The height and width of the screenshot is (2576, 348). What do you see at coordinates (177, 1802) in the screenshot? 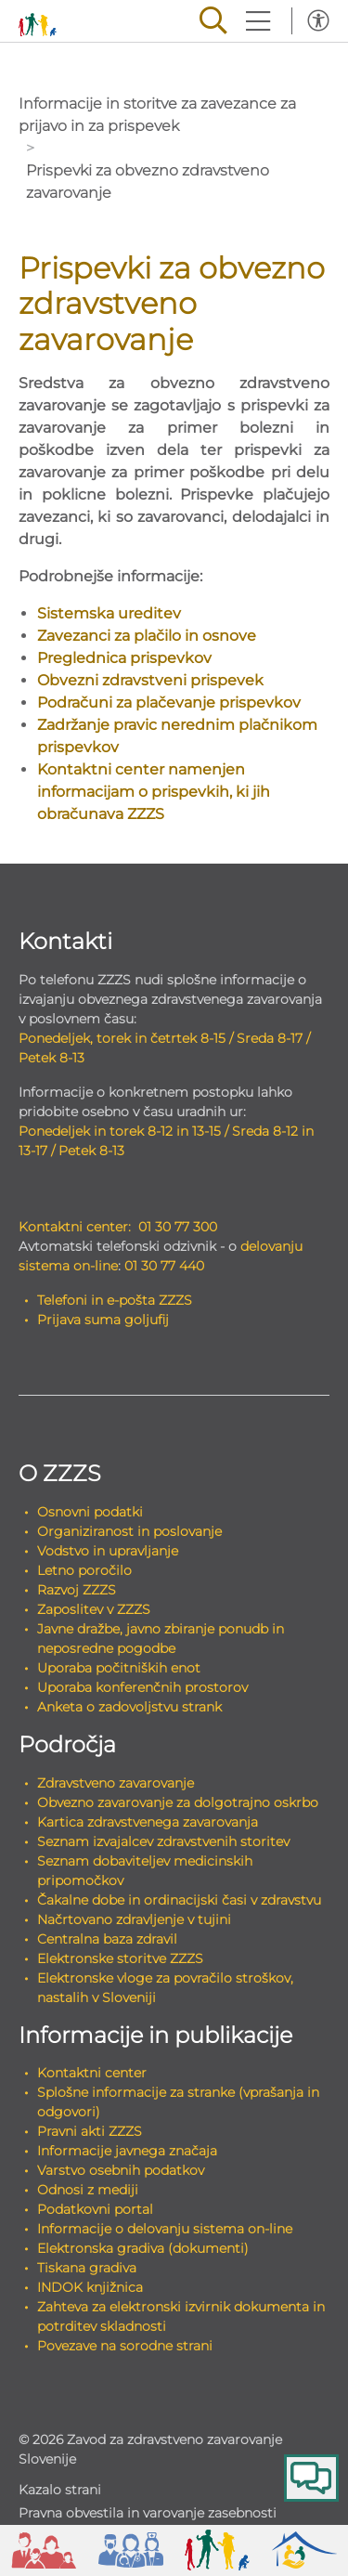
I see `Obvezno zavarovanje za dolgotrajno oskrbo` at bounding box center [177, 1802].